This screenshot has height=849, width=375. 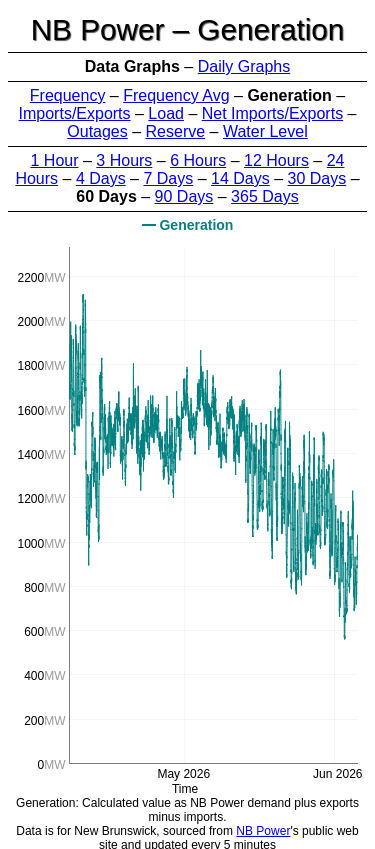 What do you see at coordinates (272, 113) in the screenshot?
I see `Net Imports/Exports` at bounding box center [272, 113].